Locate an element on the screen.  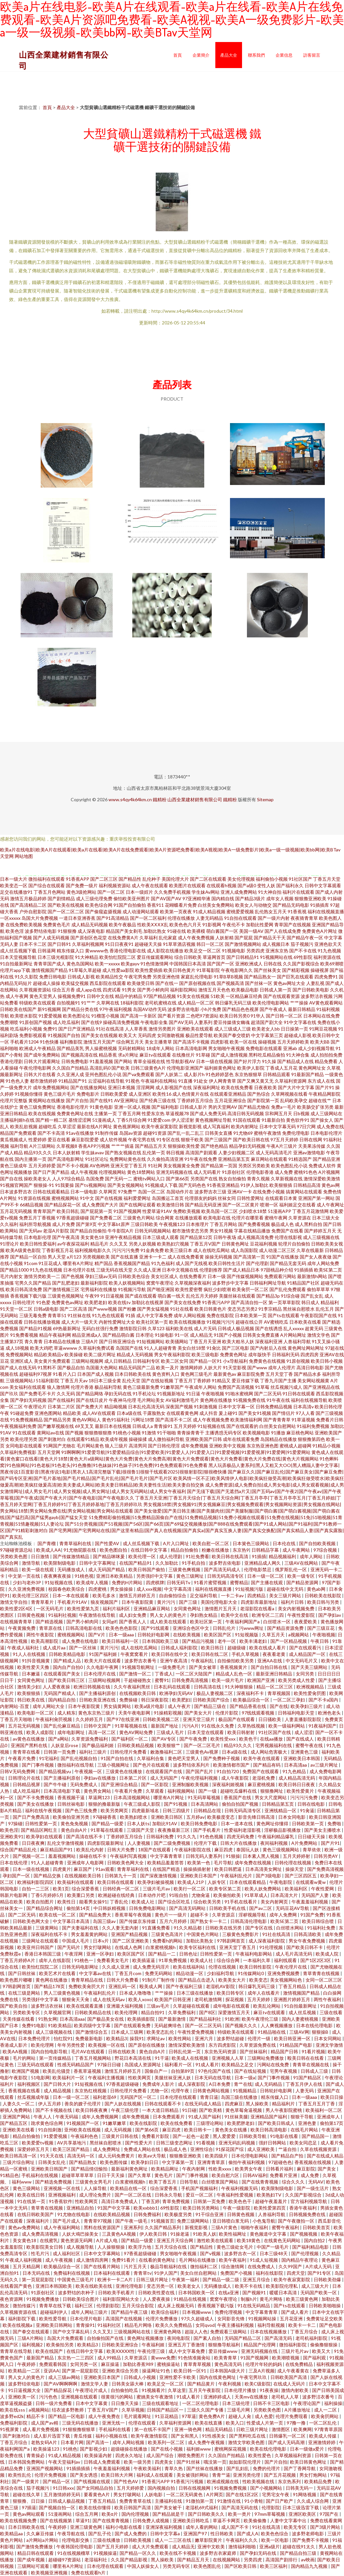
A片三级网站 is located at coordinates (42, 1146).